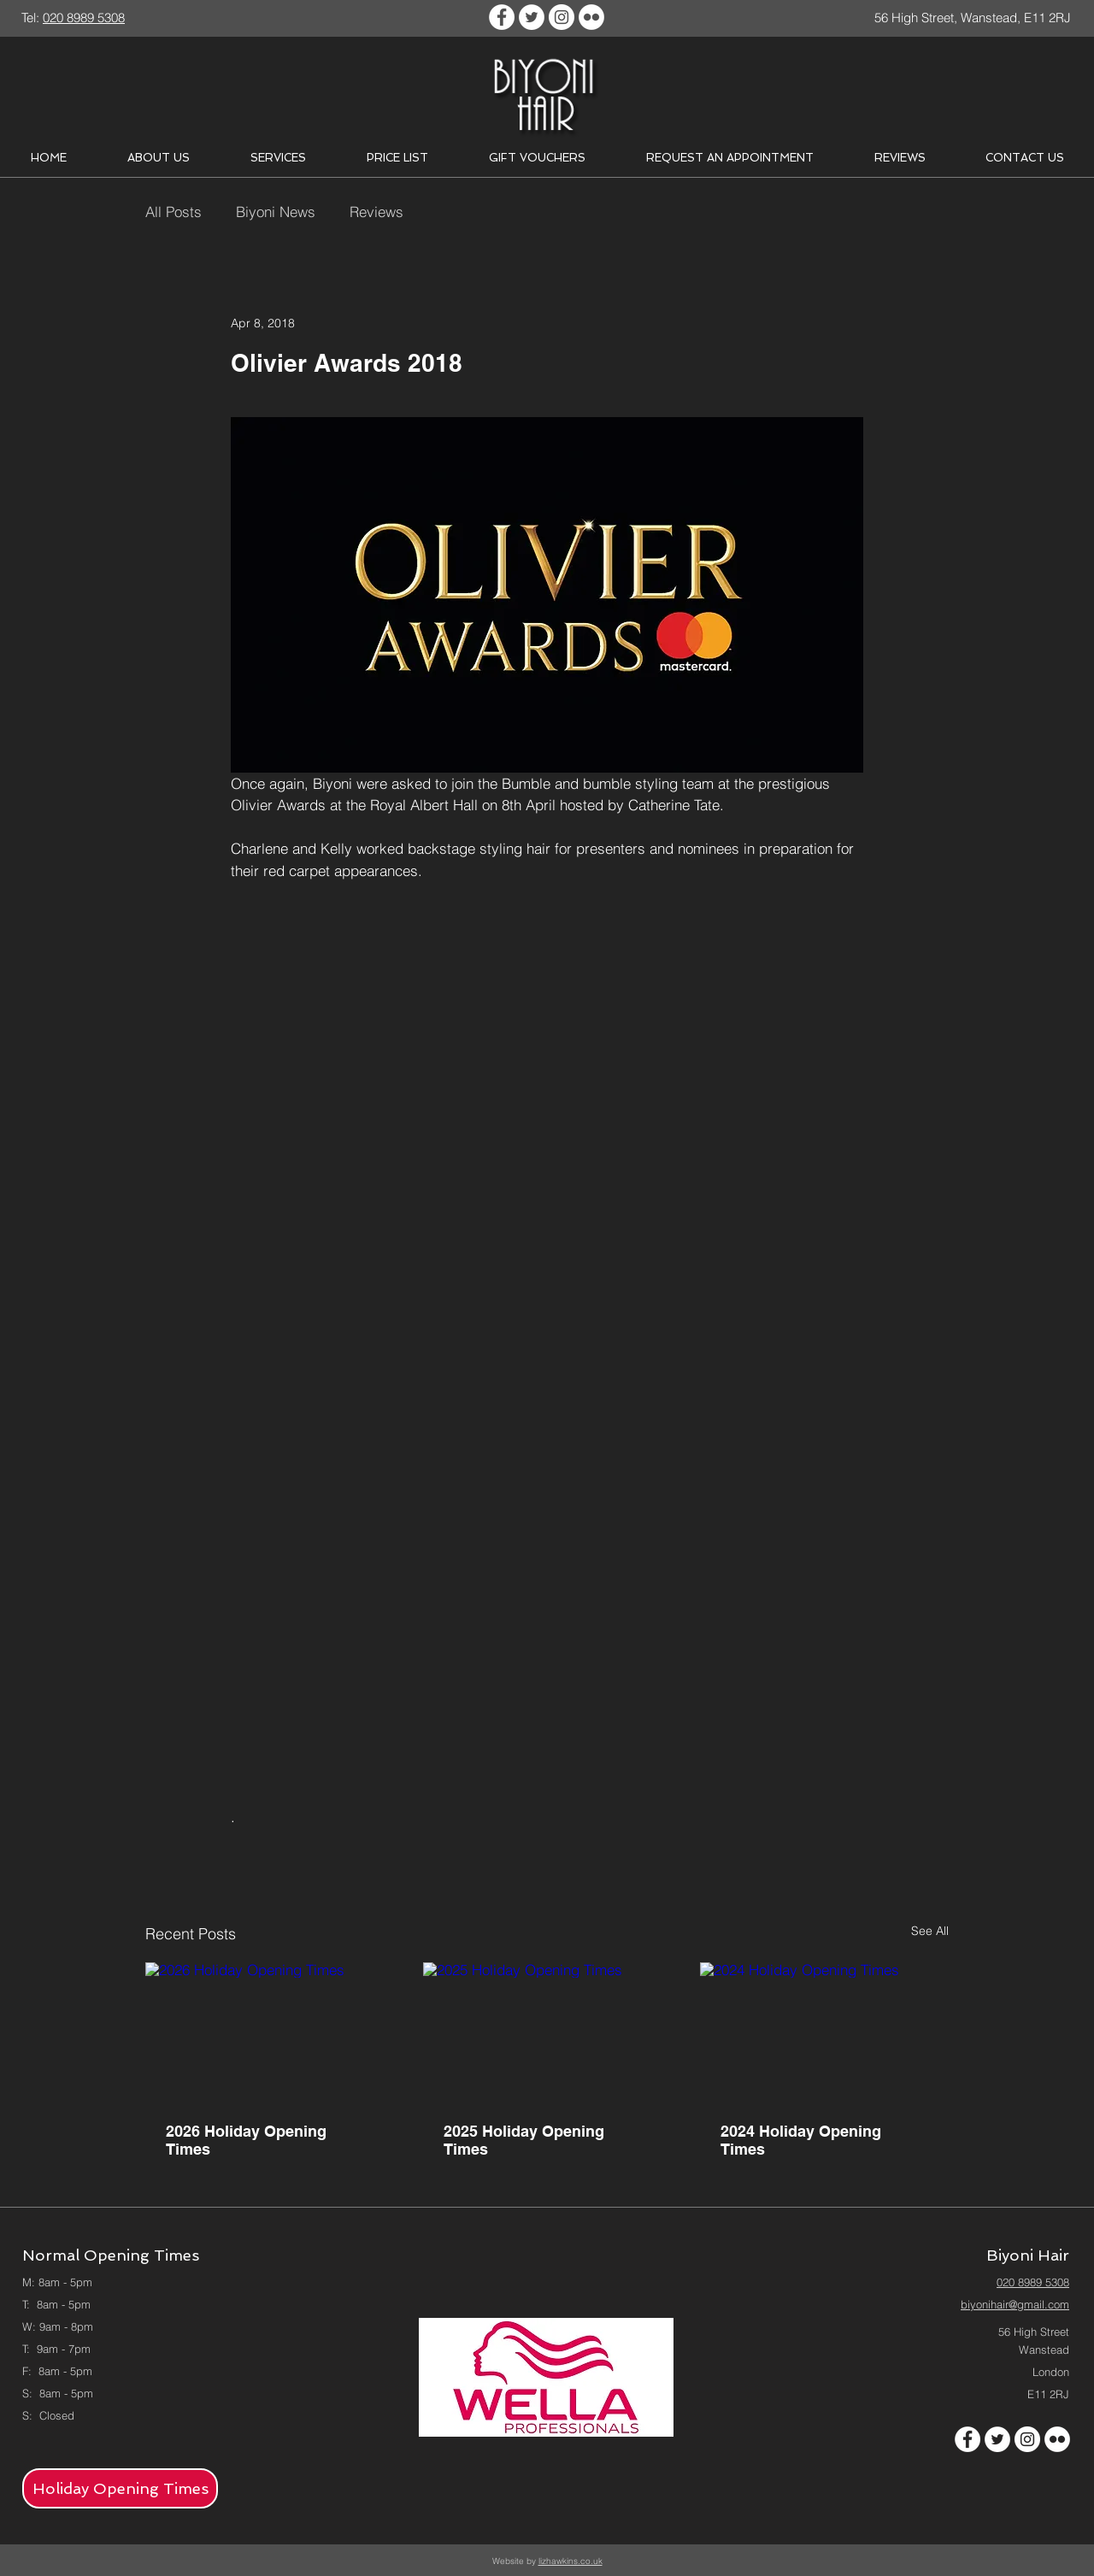 Image resolution: width=1094 pixels, height=2576 pixels. What do you see at coordinates (824, 2032) in the screenshot?
I see `[2024 Holiday Opening Times]` at bounding box center [824, 2032].